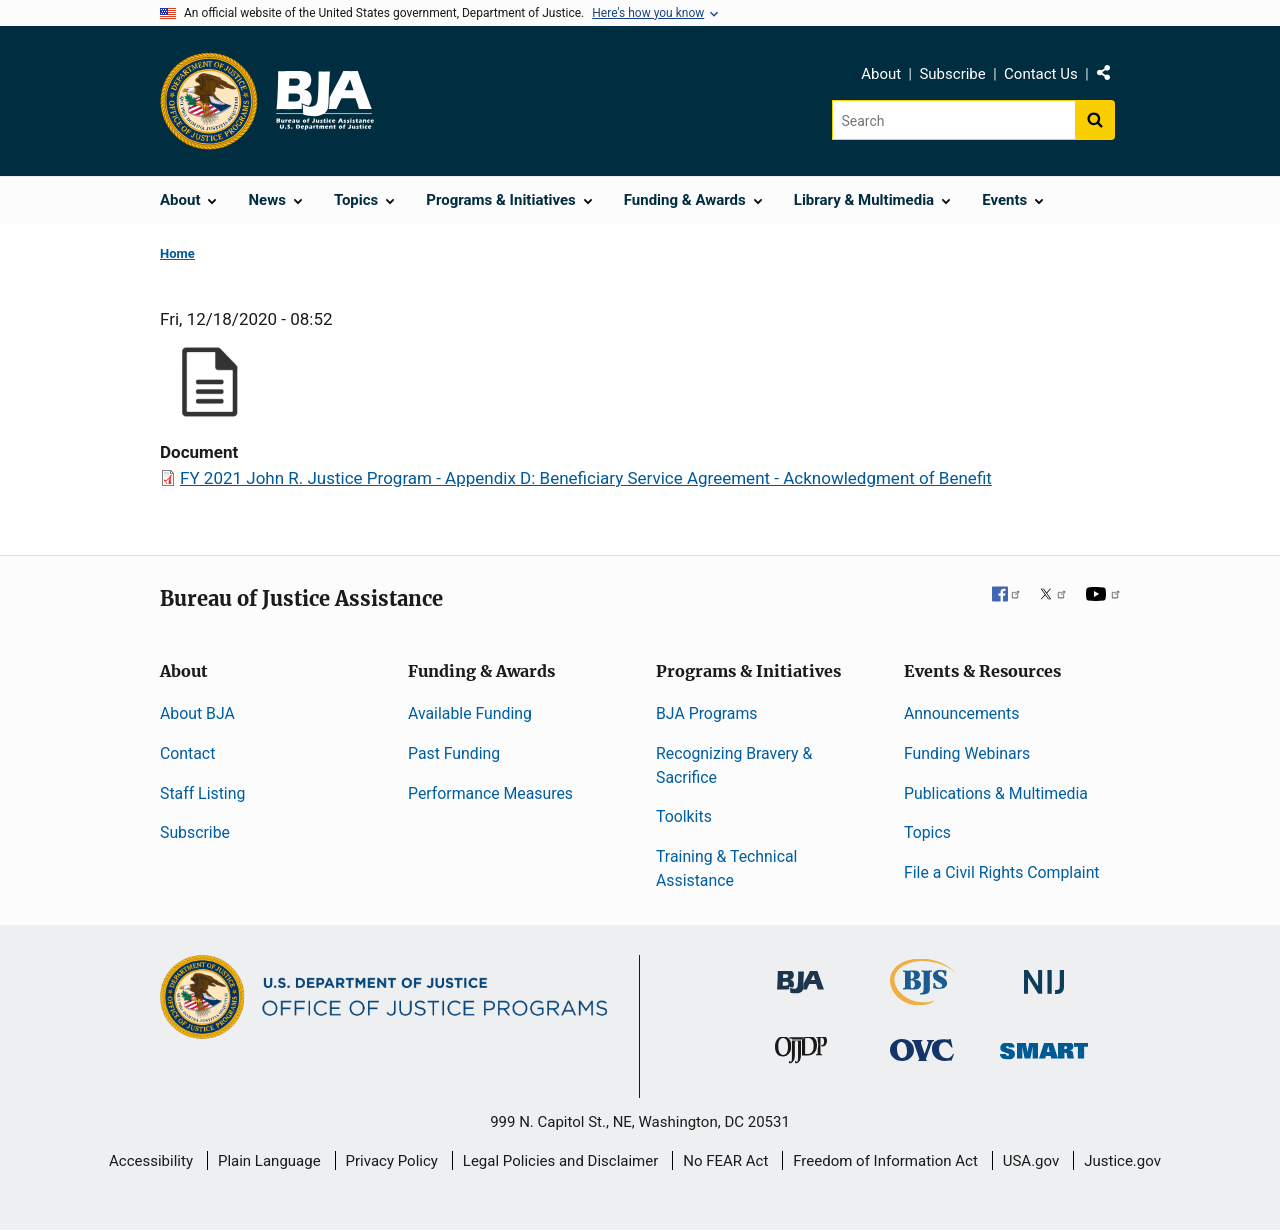 The image size is (1280, 1231). What do you see at coordinates (953, 120) in the screenshot?
I see `[Search]` at bounding box center [953, 120].